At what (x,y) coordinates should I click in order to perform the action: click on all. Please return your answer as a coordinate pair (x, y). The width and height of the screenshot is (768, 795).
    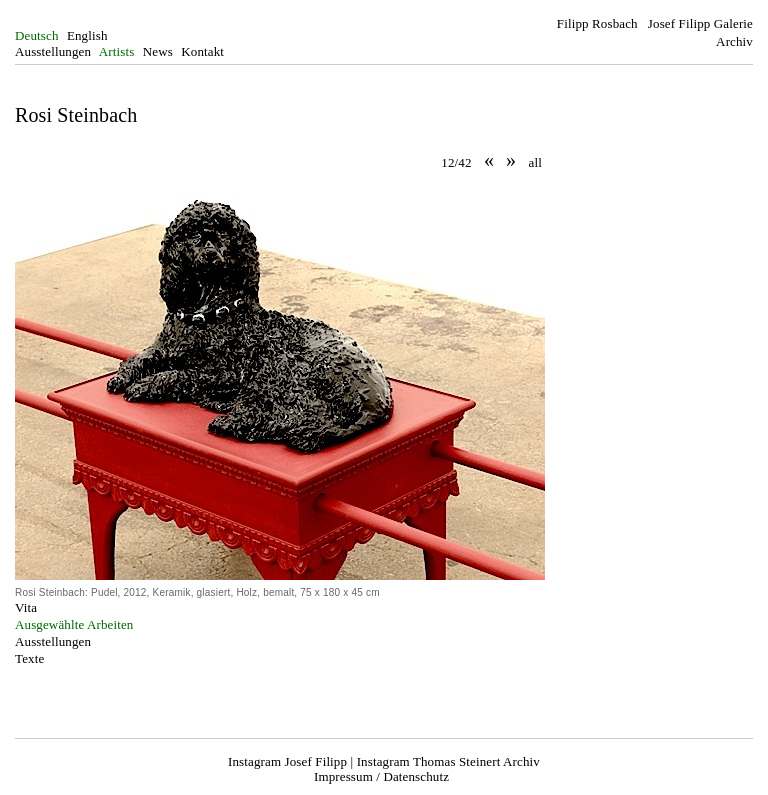
    Looking at the image, I should click on (535, 162).